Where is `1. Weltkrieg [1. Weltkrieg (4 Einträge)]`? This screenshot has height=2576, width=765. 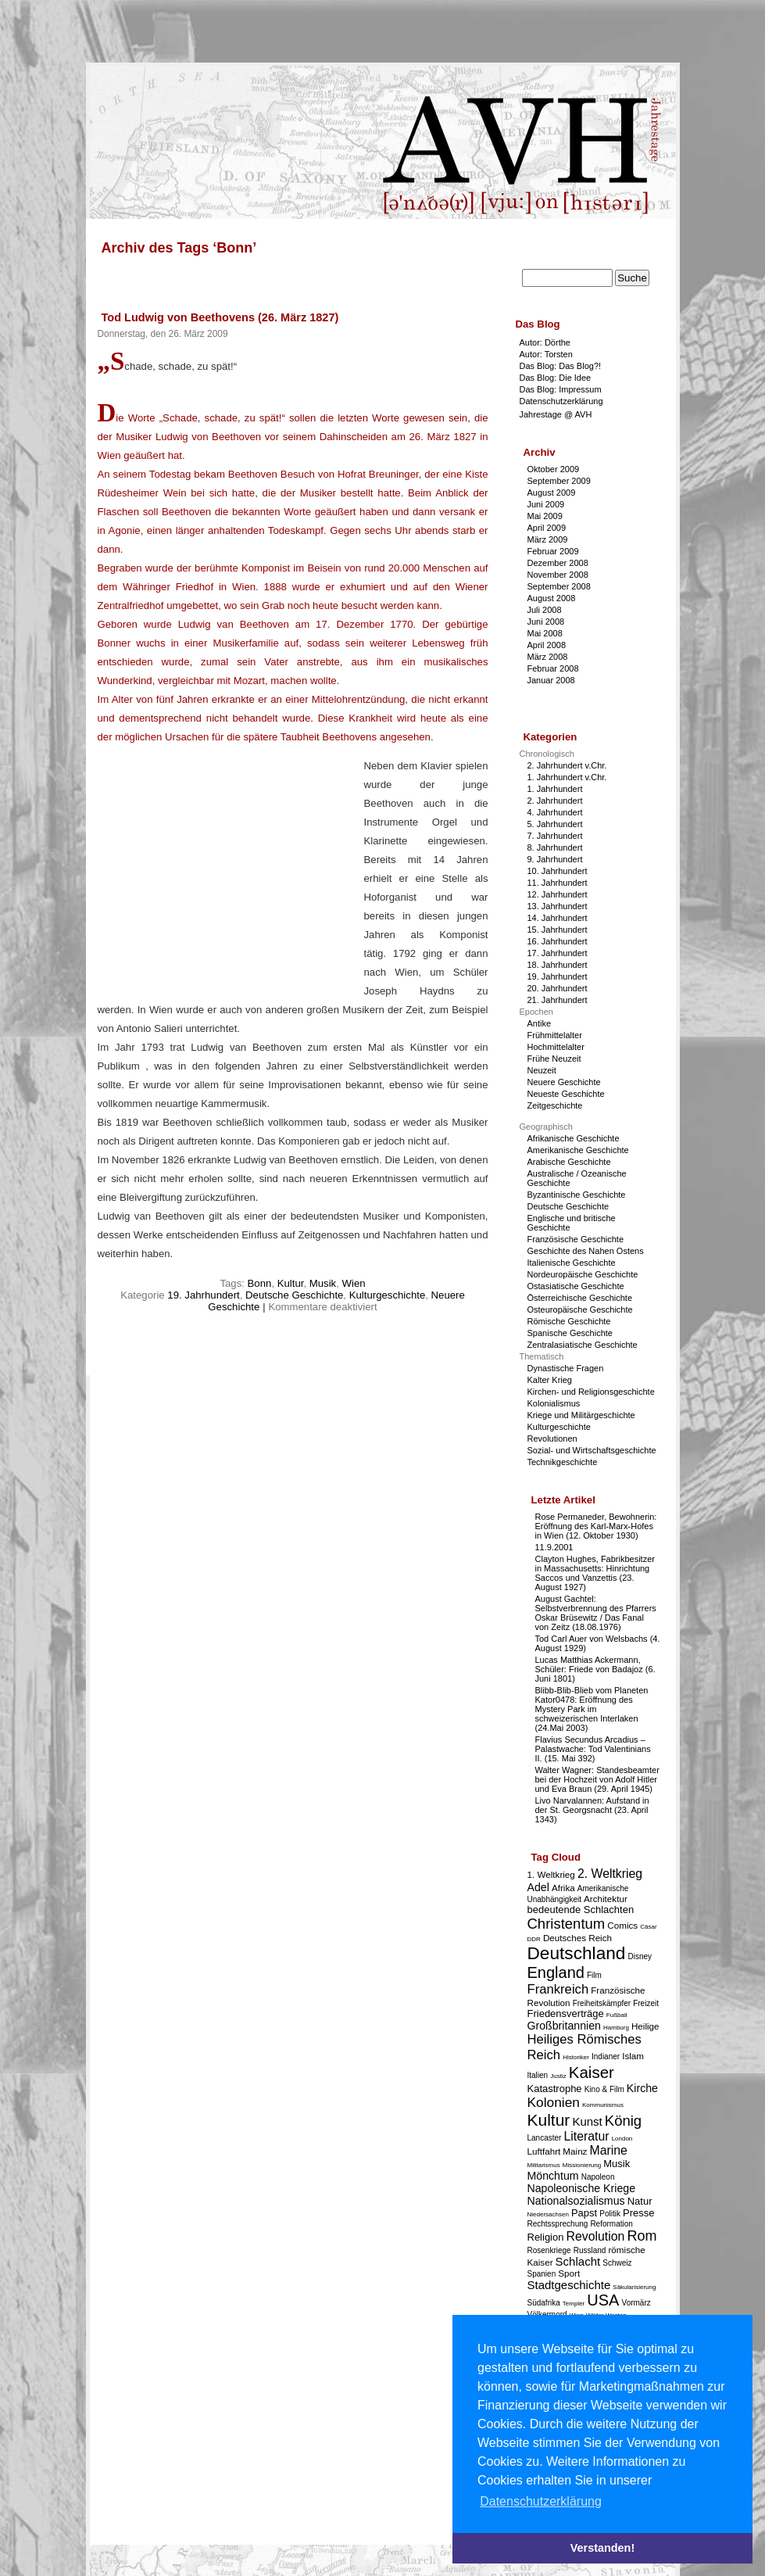 1. Weltkrieg [1. Weltkrieg (4 Einträge)] is located at coordinates (551, 1874).